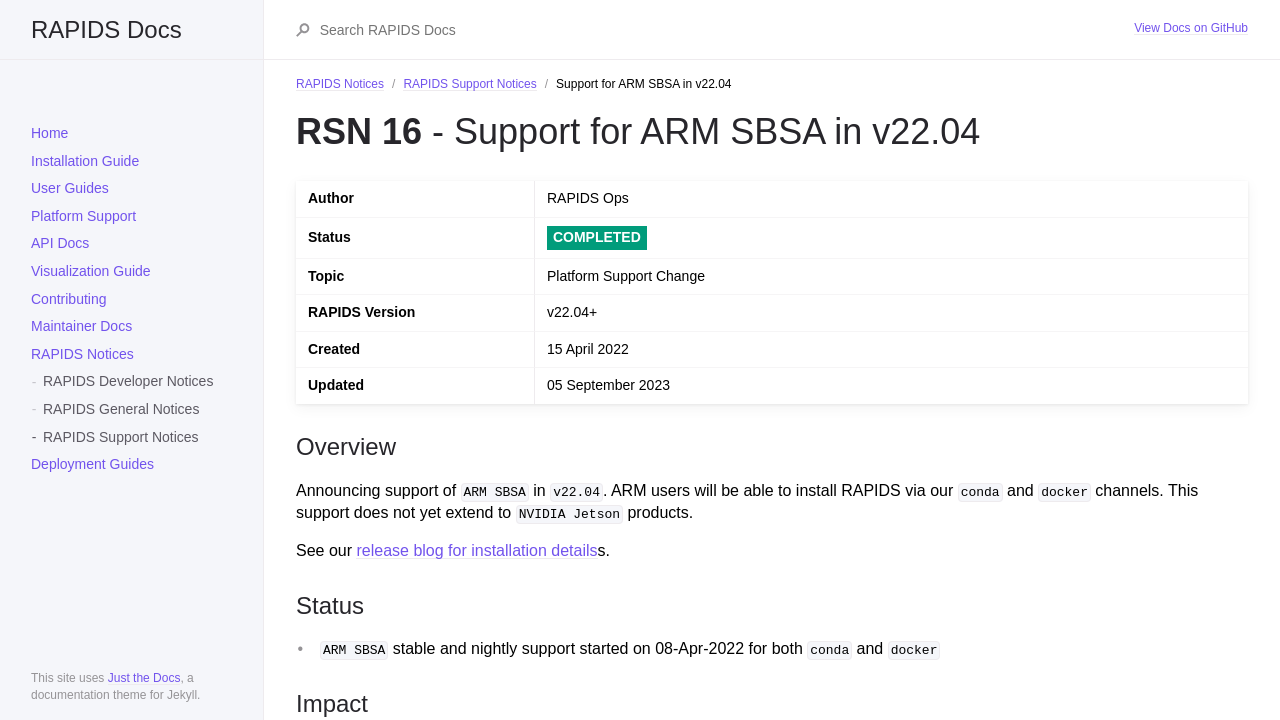 This screenshot has height=720, width=1280. I want to click on Just the Docs, so click(144, 678).